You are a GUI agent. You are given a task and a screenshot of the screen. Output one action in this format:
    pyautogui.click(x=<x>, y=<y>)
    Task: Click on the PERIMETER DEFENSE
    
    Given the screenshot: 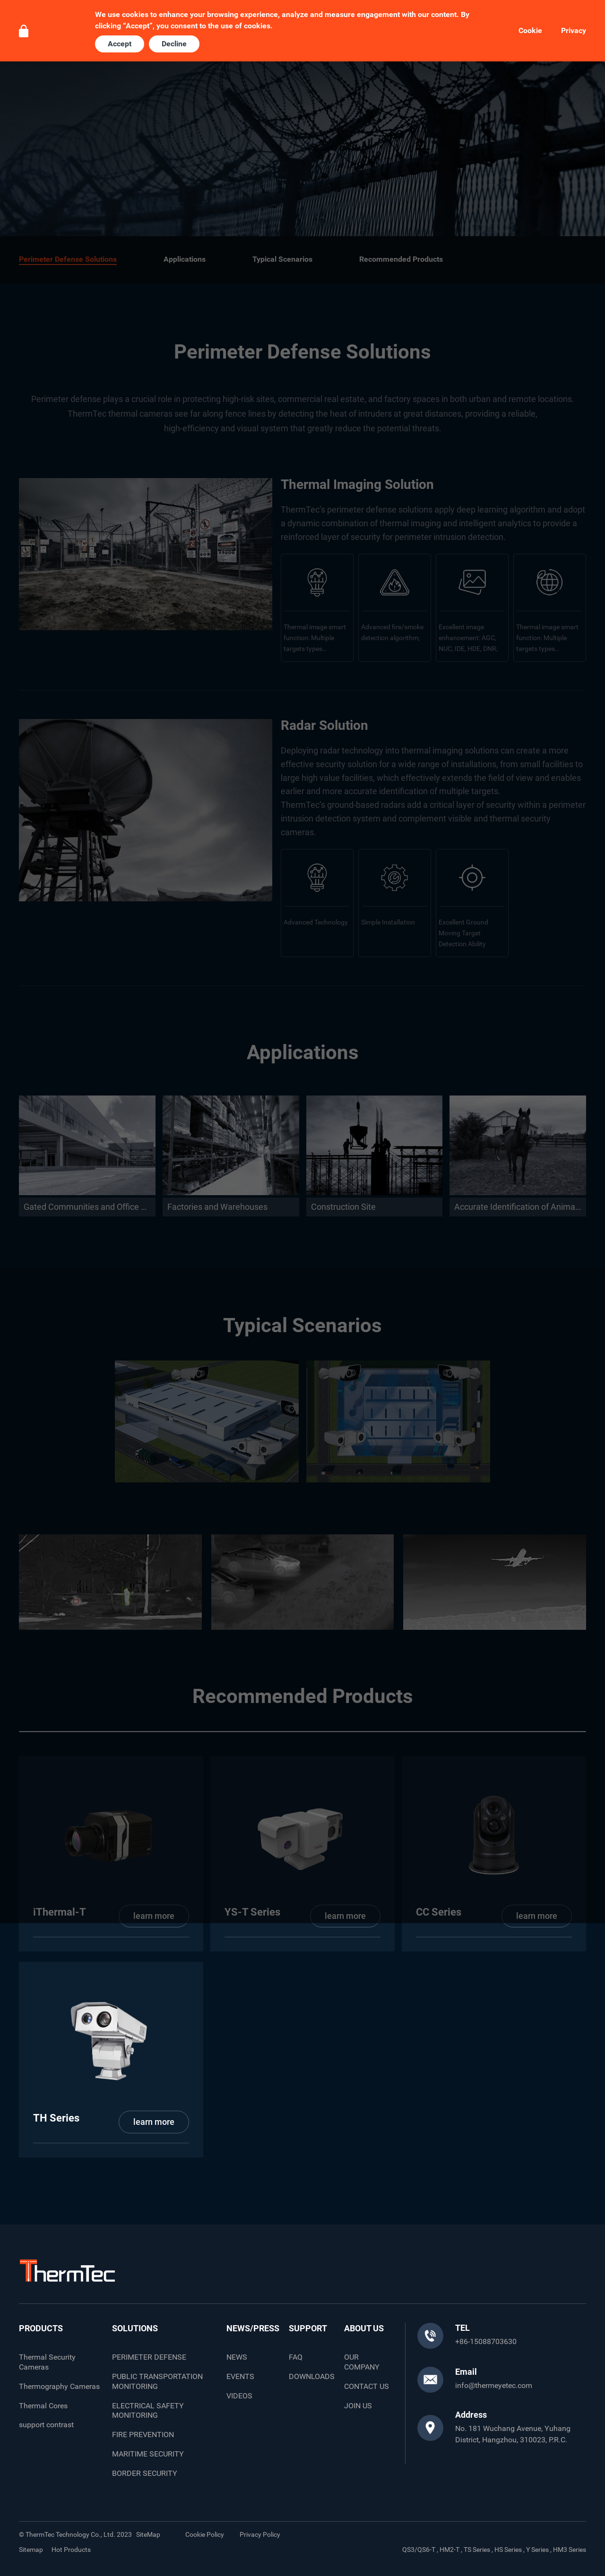 What is the action you would take?
    pyautogui.click(x=149, y=2357)
    